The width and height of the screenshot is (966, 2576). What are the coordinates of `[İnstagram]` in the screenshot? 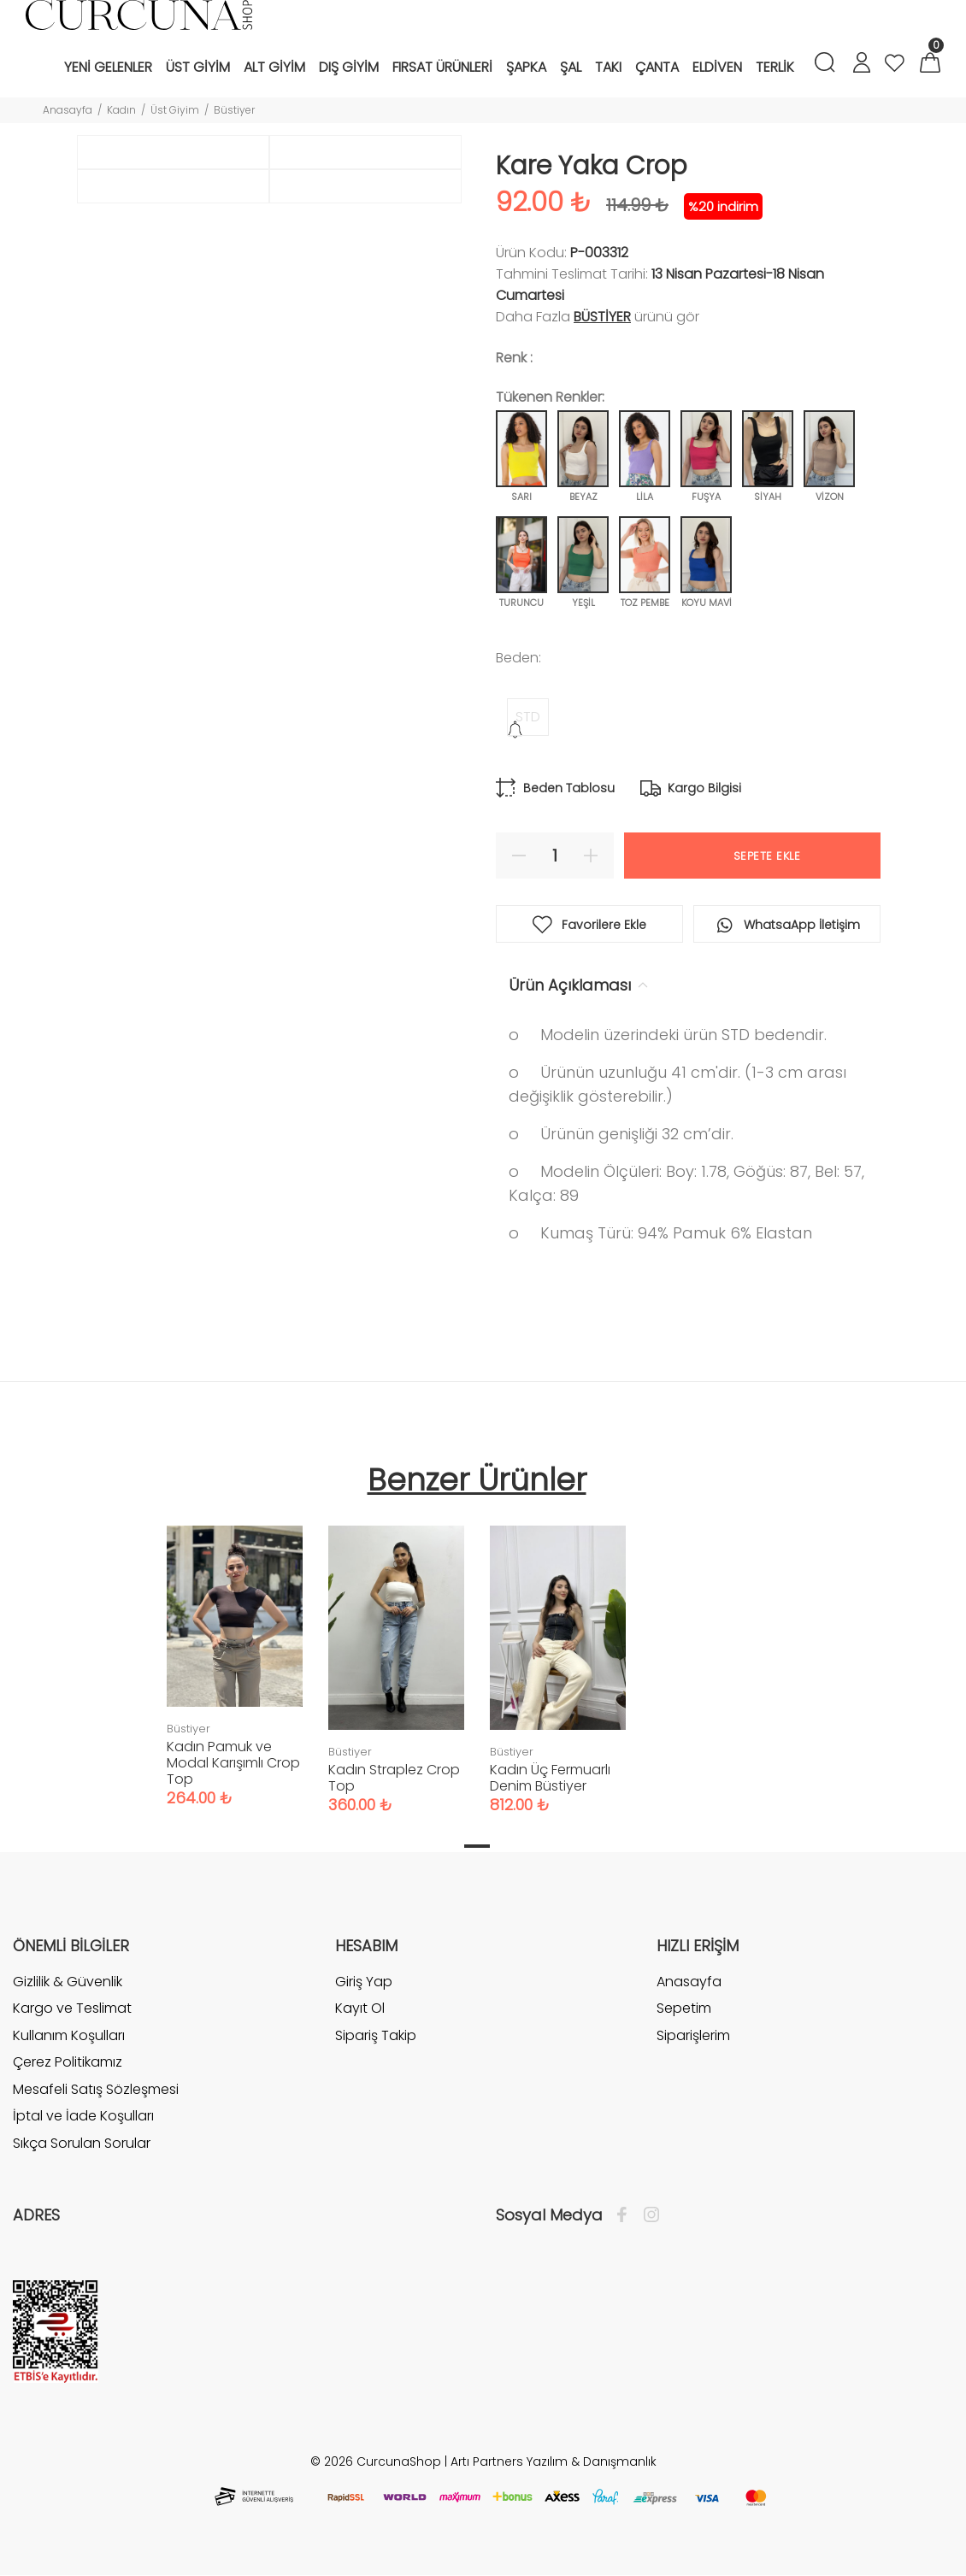 It's located at (647, 2215).